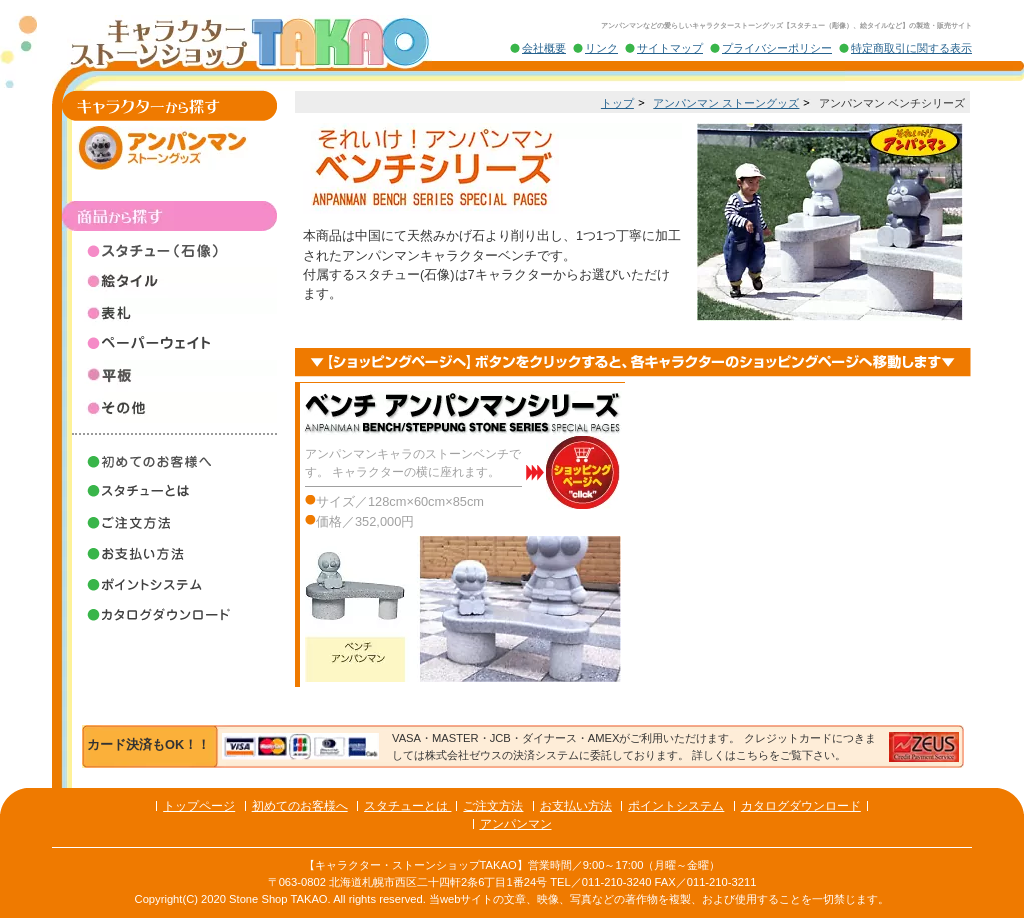  What do you see at coordinates (601, 48) in the screenshot?
I see `リンク` at bounding box center [601, 48].